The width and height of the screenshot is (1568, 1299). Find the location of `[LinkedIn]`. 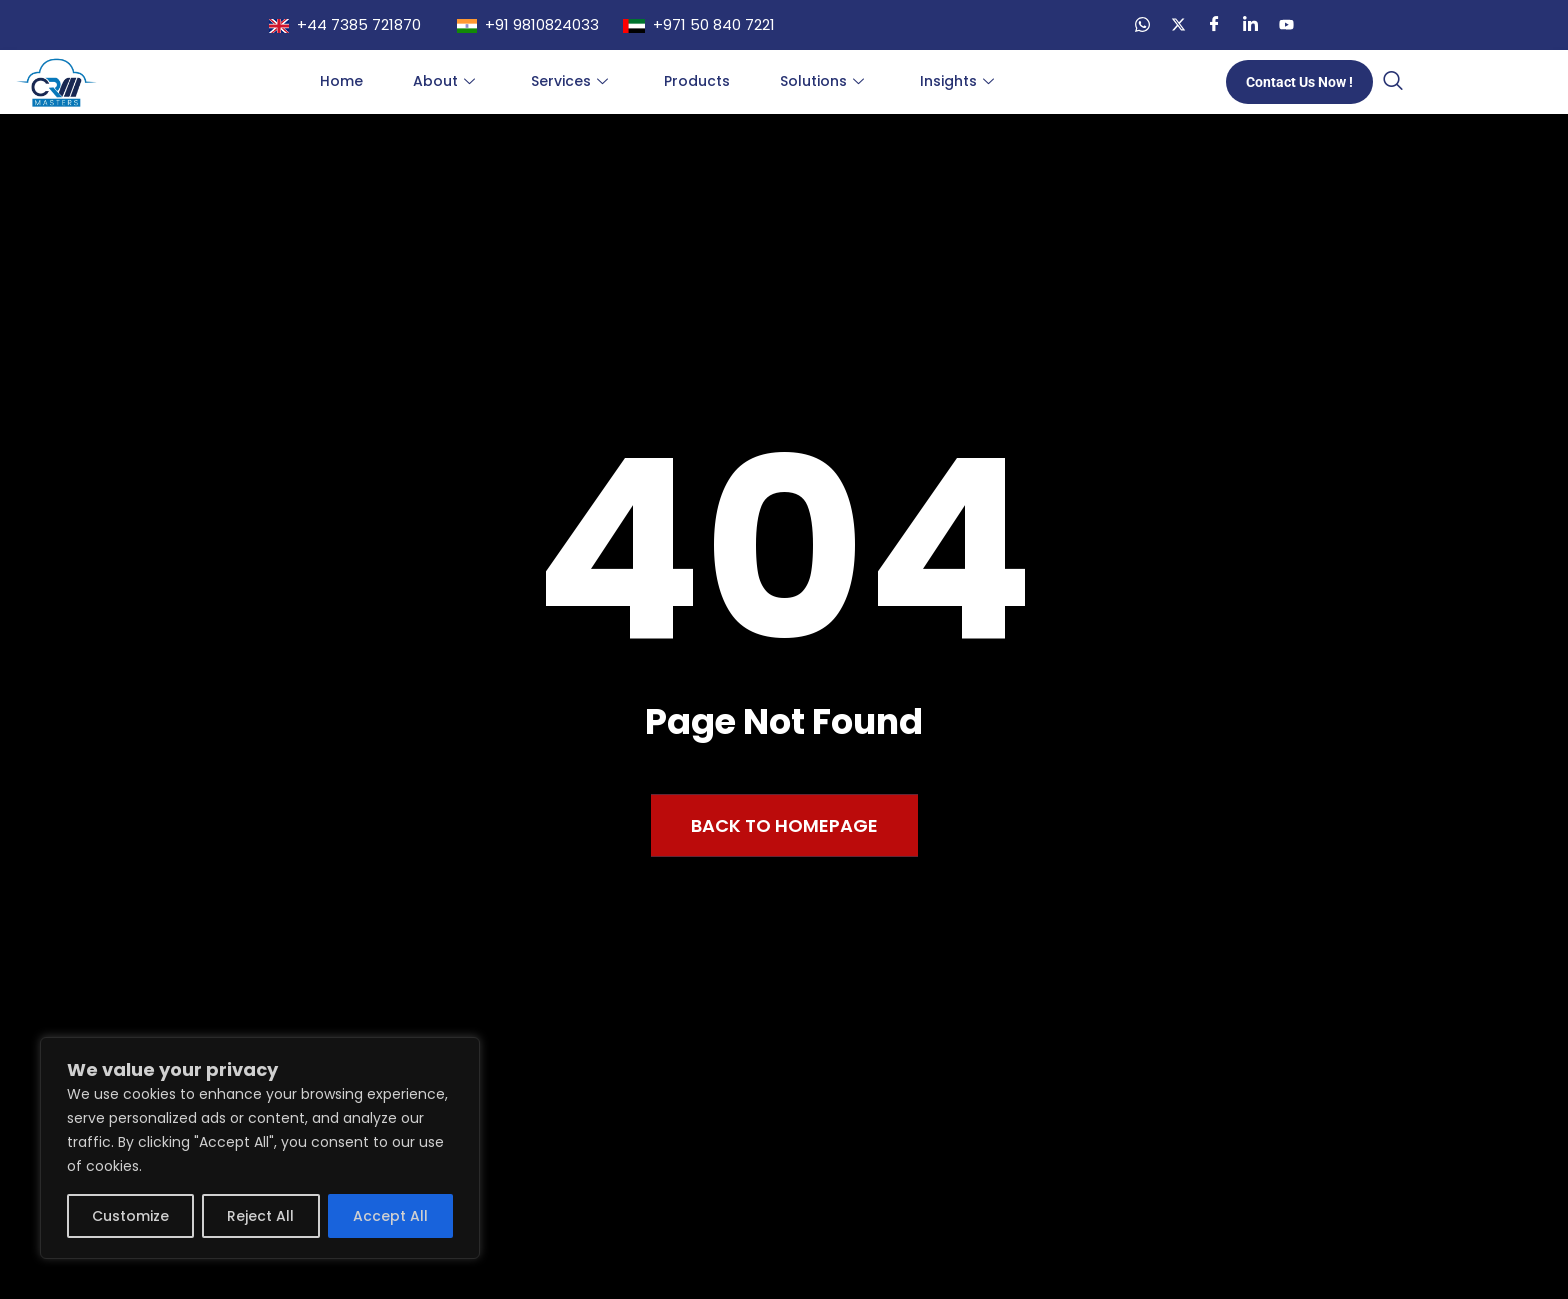

[LinkedIn] is located at coordinates (1250, 25).